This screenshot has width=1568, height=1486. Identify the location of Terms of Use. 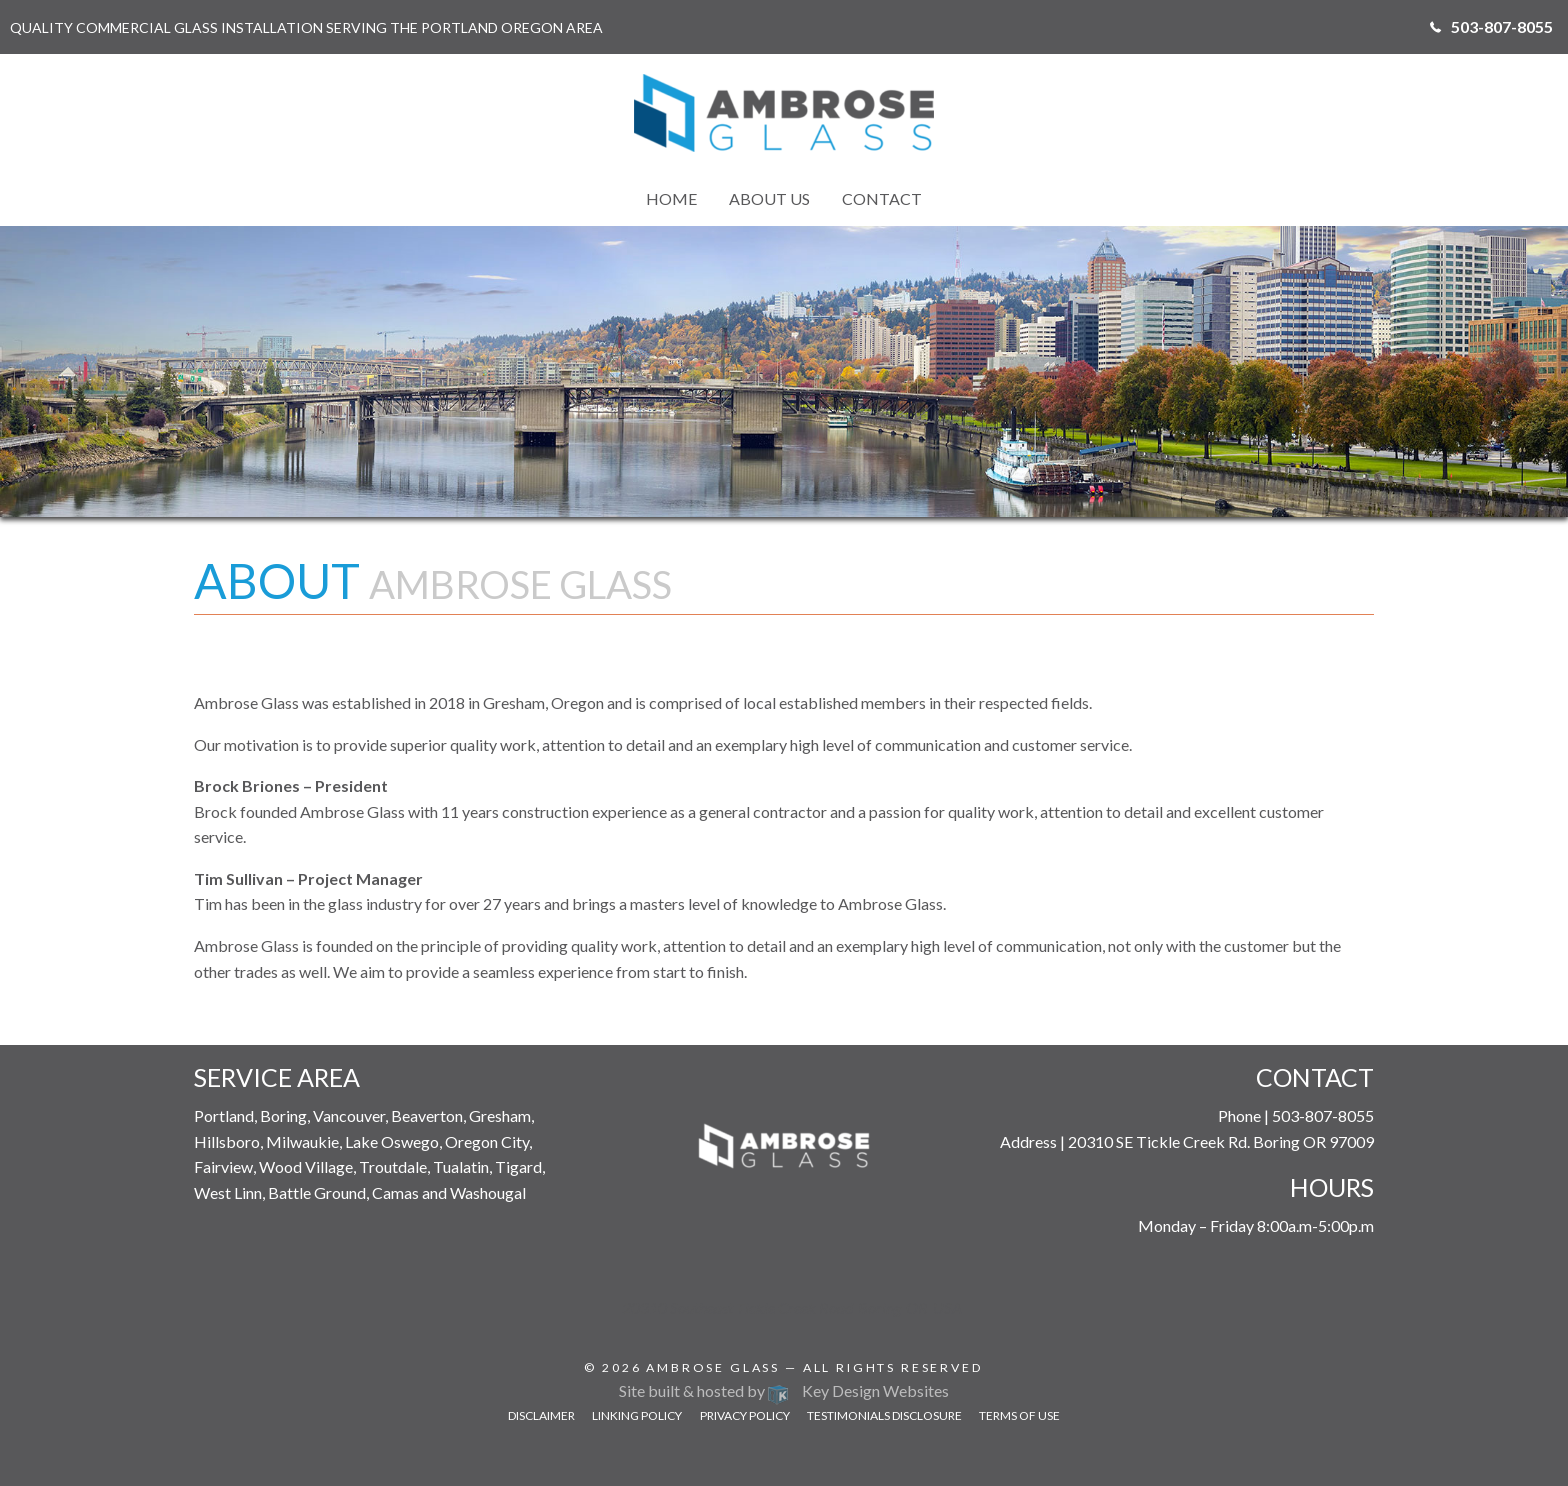
(1019, 1416).